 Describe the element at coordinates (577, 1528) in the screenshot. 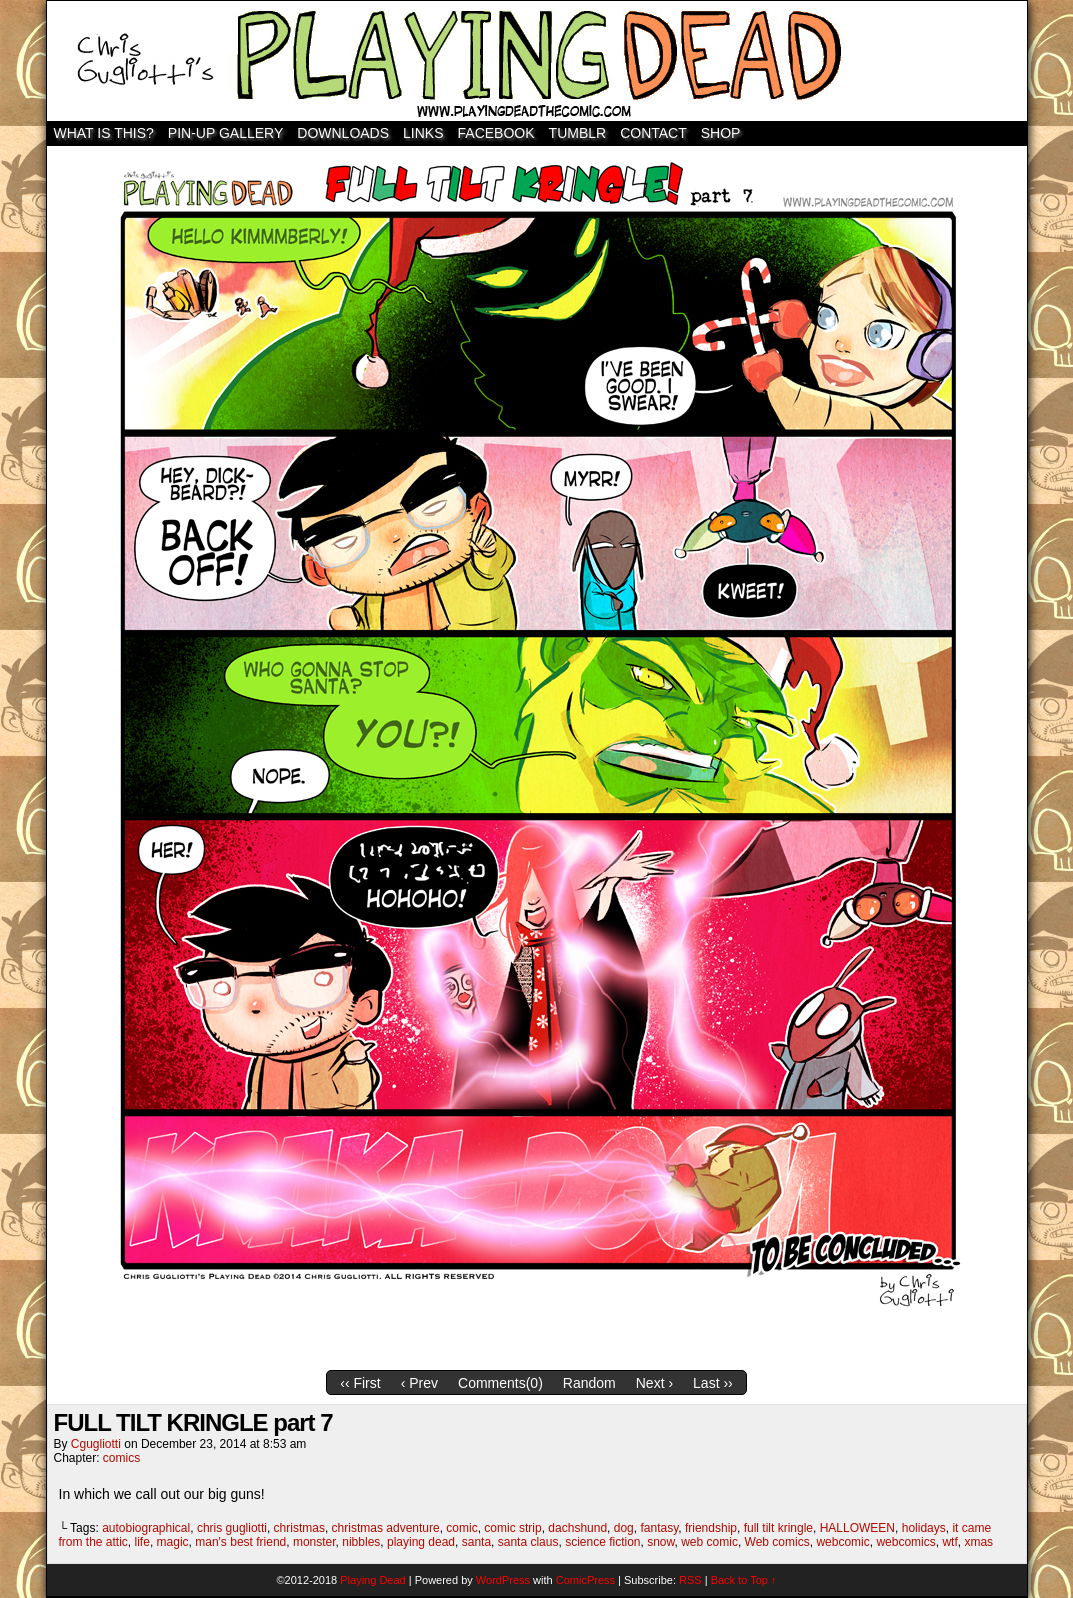

I see `dachshund` at that location.